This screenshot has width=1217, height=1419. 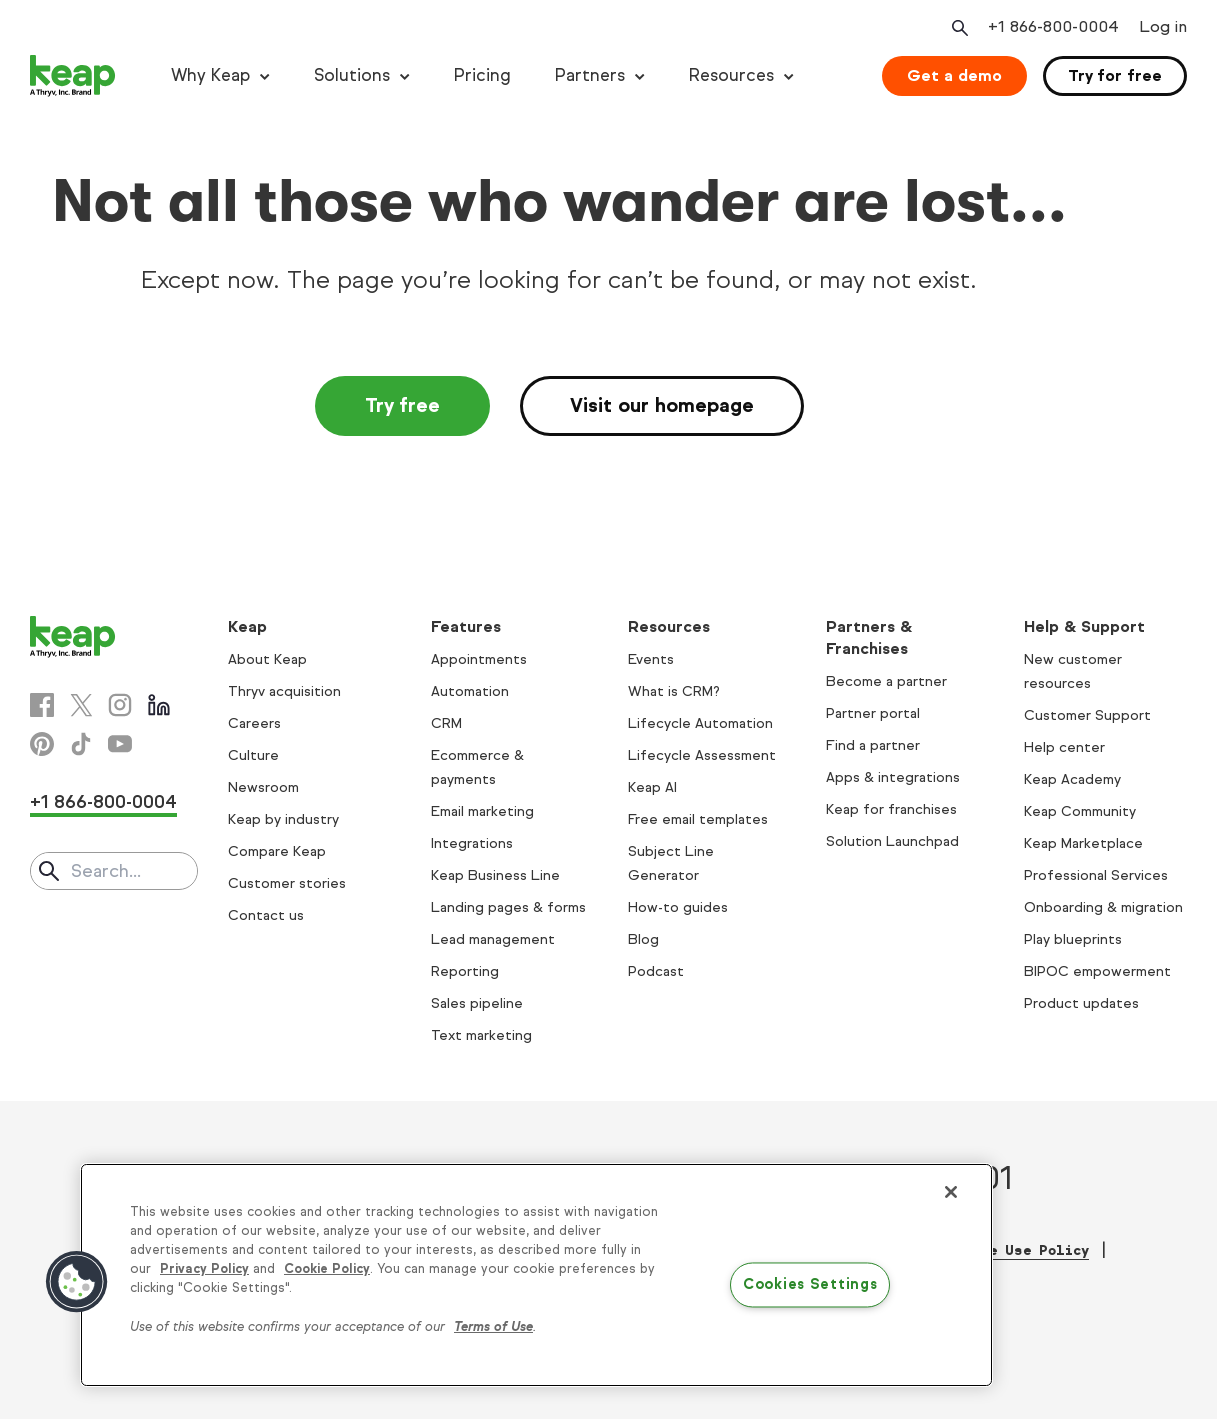 What do you see at coordinates (1081, 1003) in the screenshot?
I see `Product updates` at bounding box center [1081, 1003].